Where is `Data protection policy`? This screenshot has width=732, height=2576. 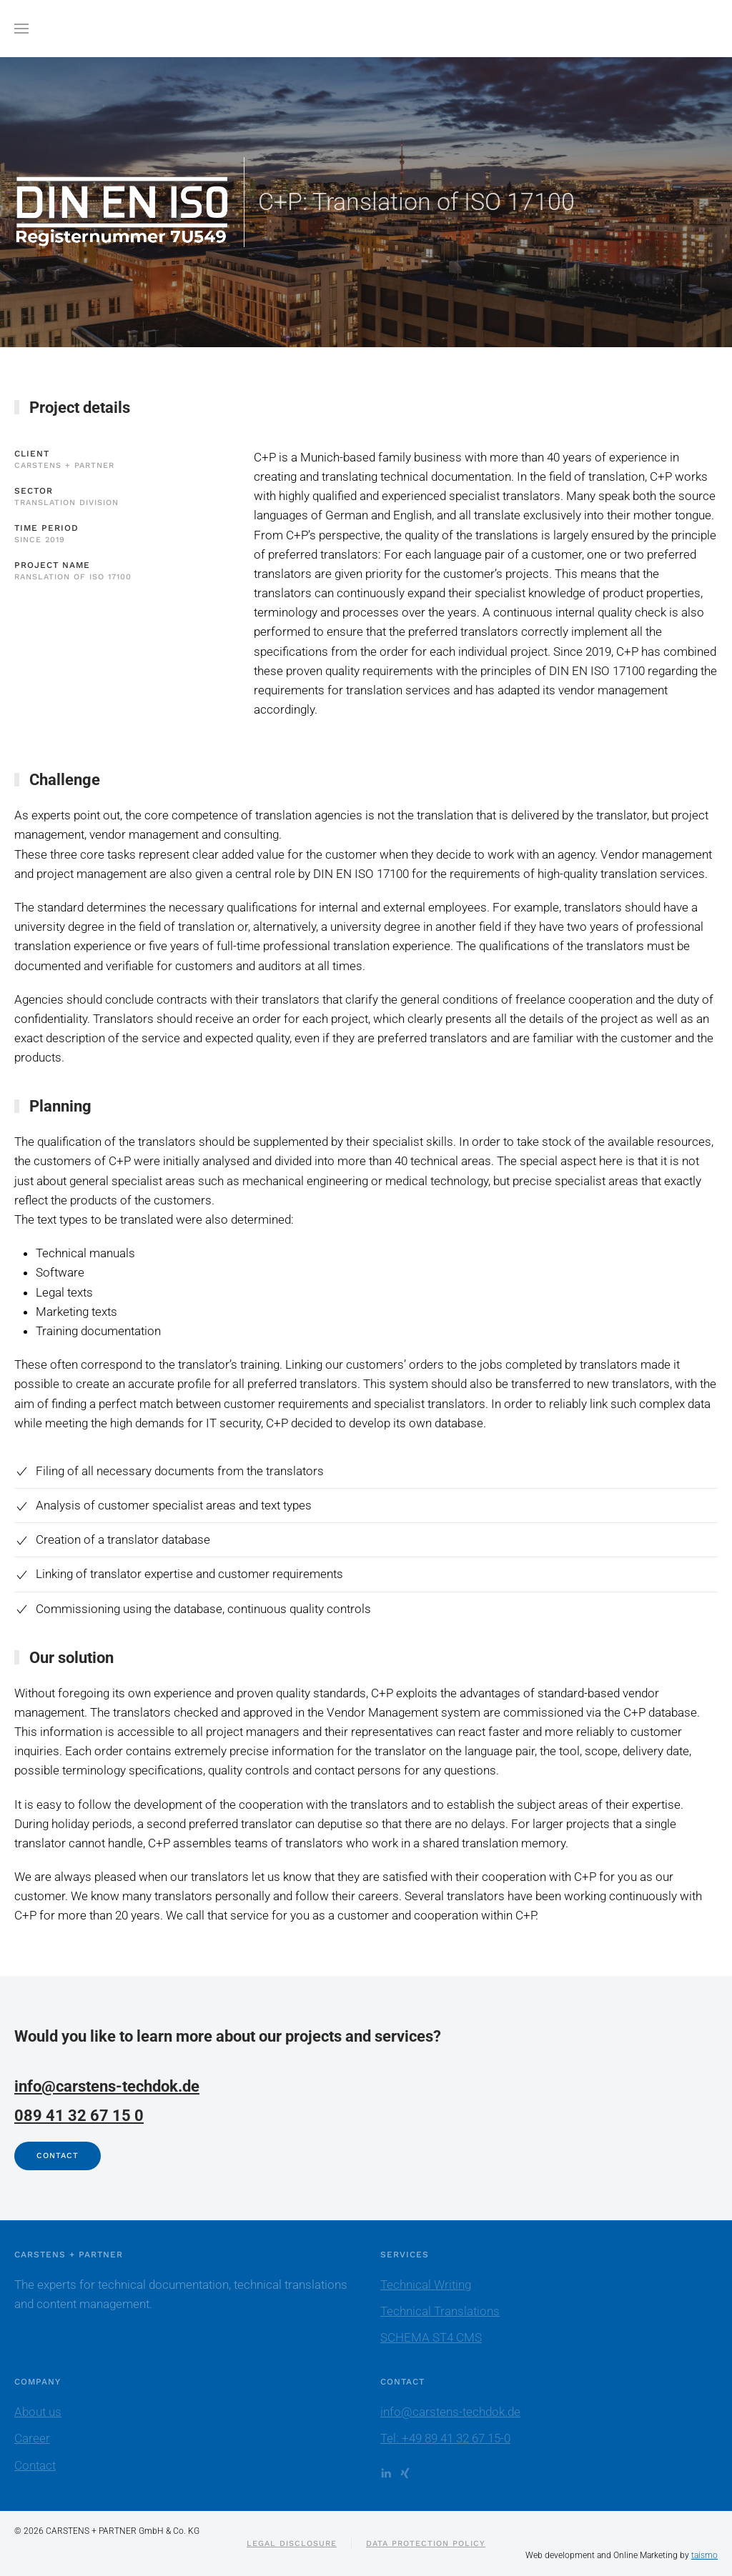 Data protection policy is located at coordinates (425, 2543).